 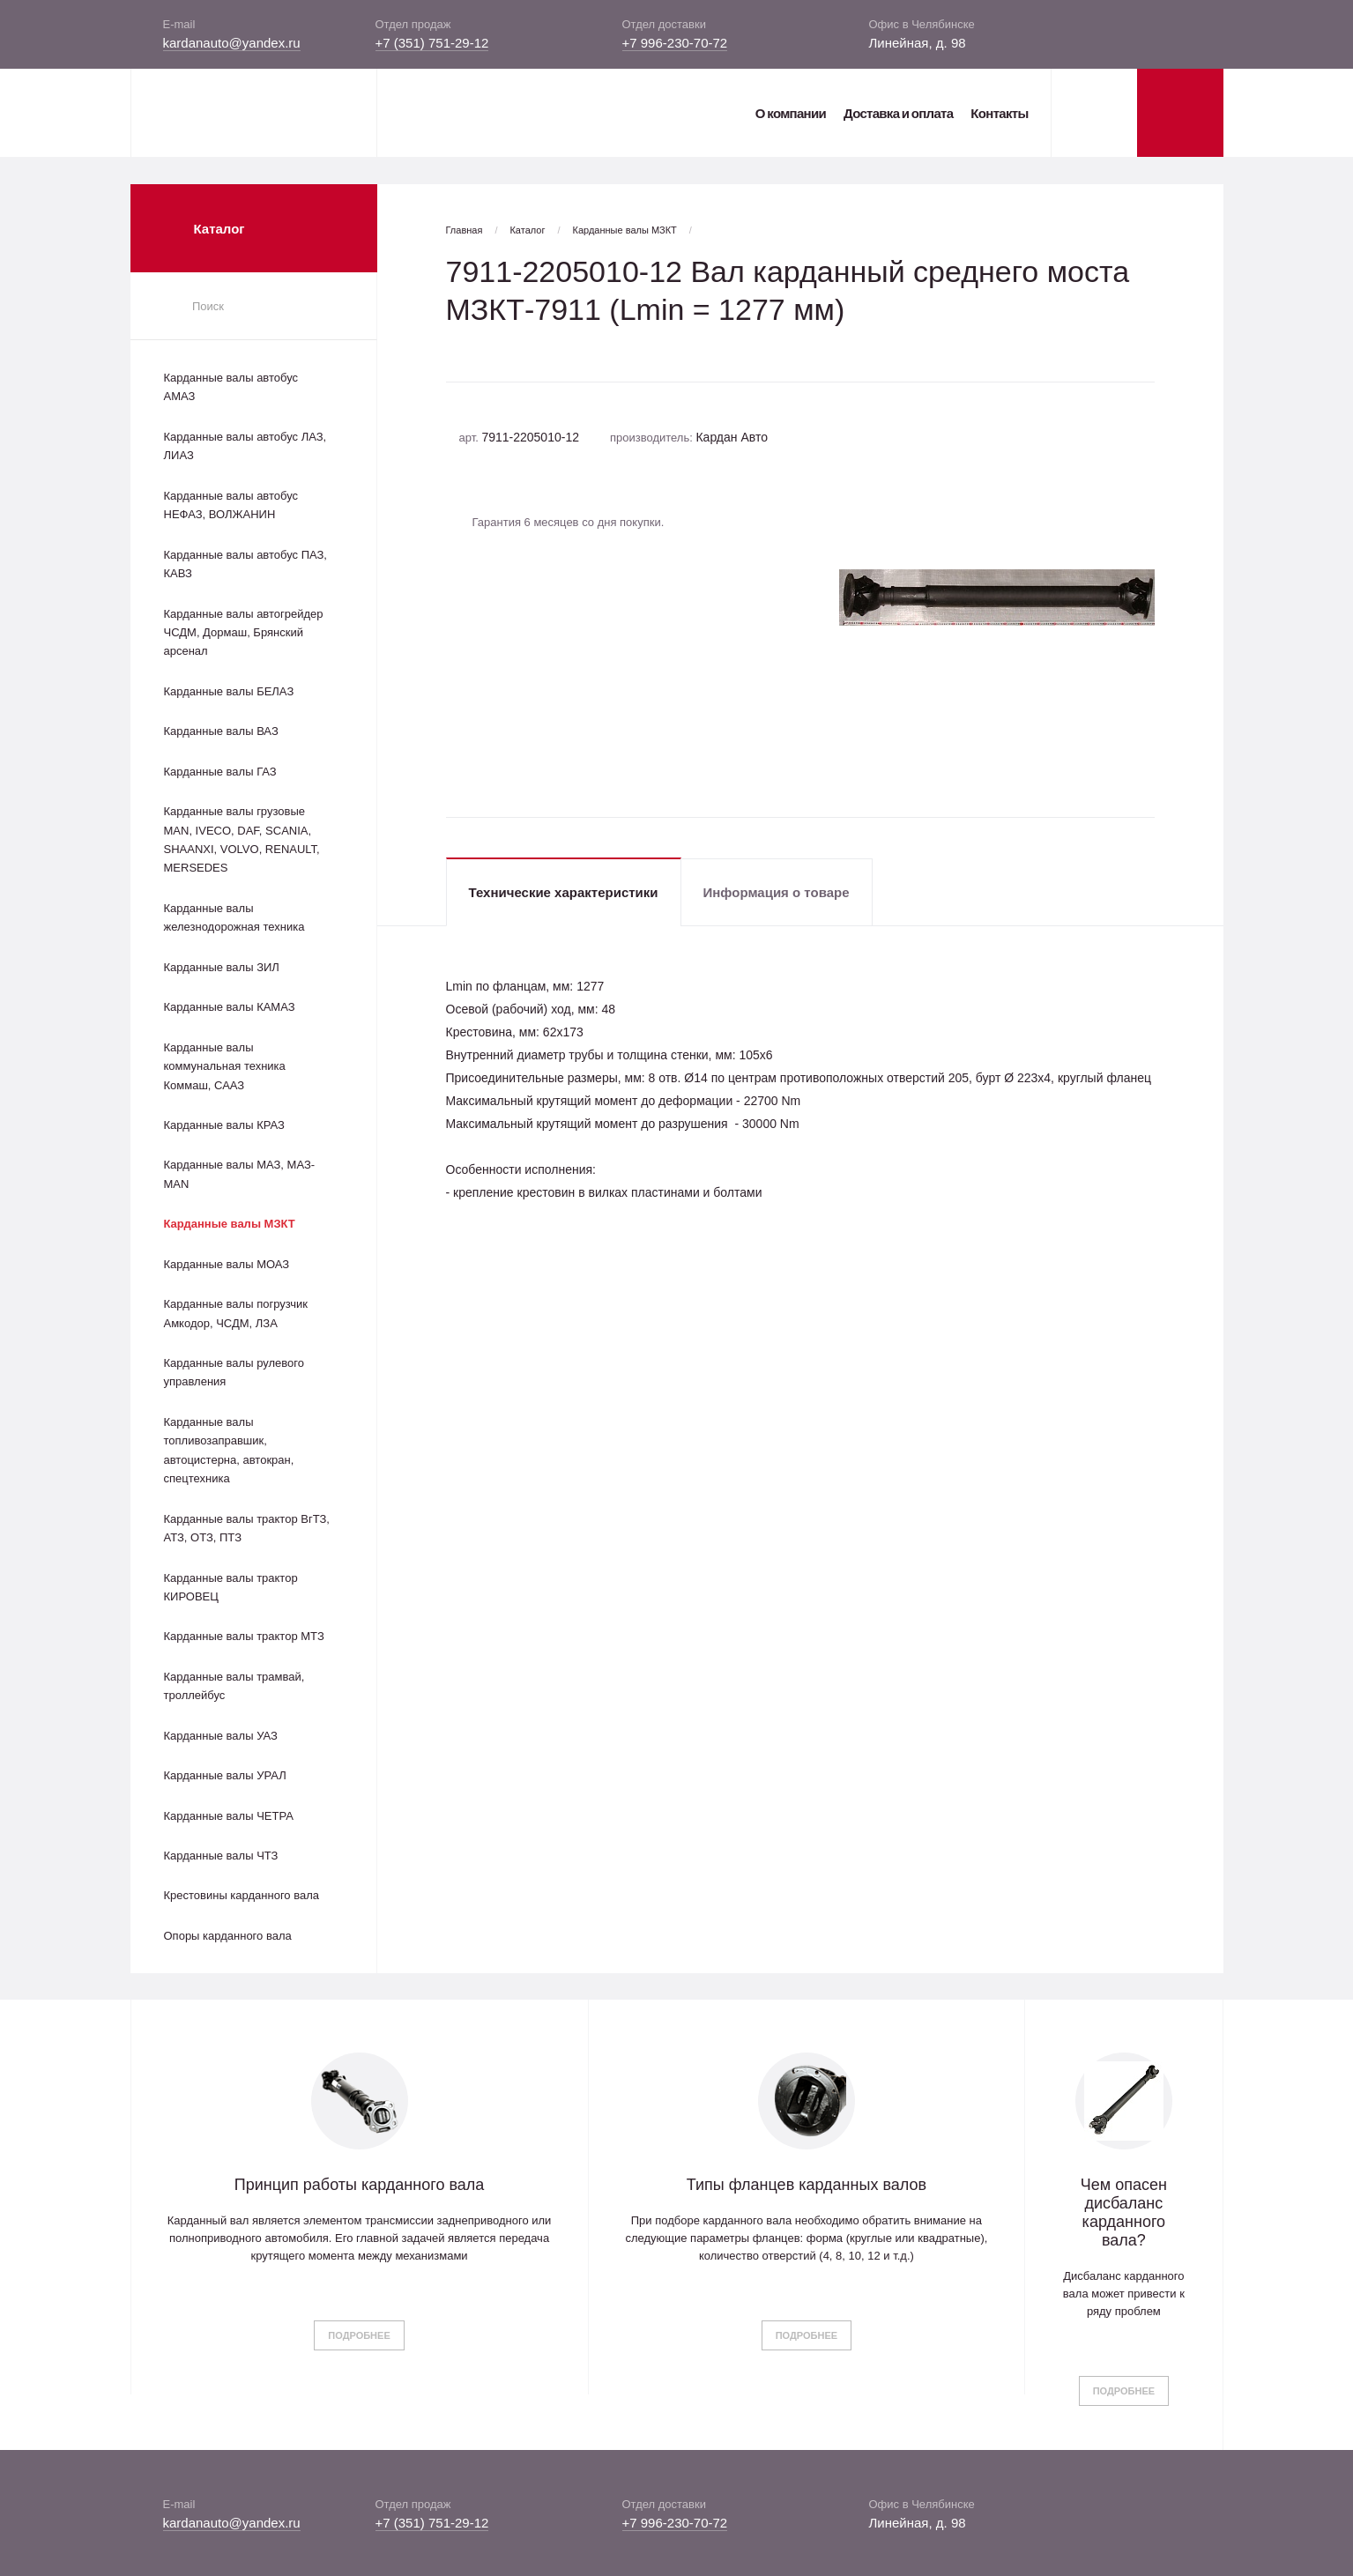 I want to click on Карданные валы БЕЛАЗ, so click(x=229, y=691).